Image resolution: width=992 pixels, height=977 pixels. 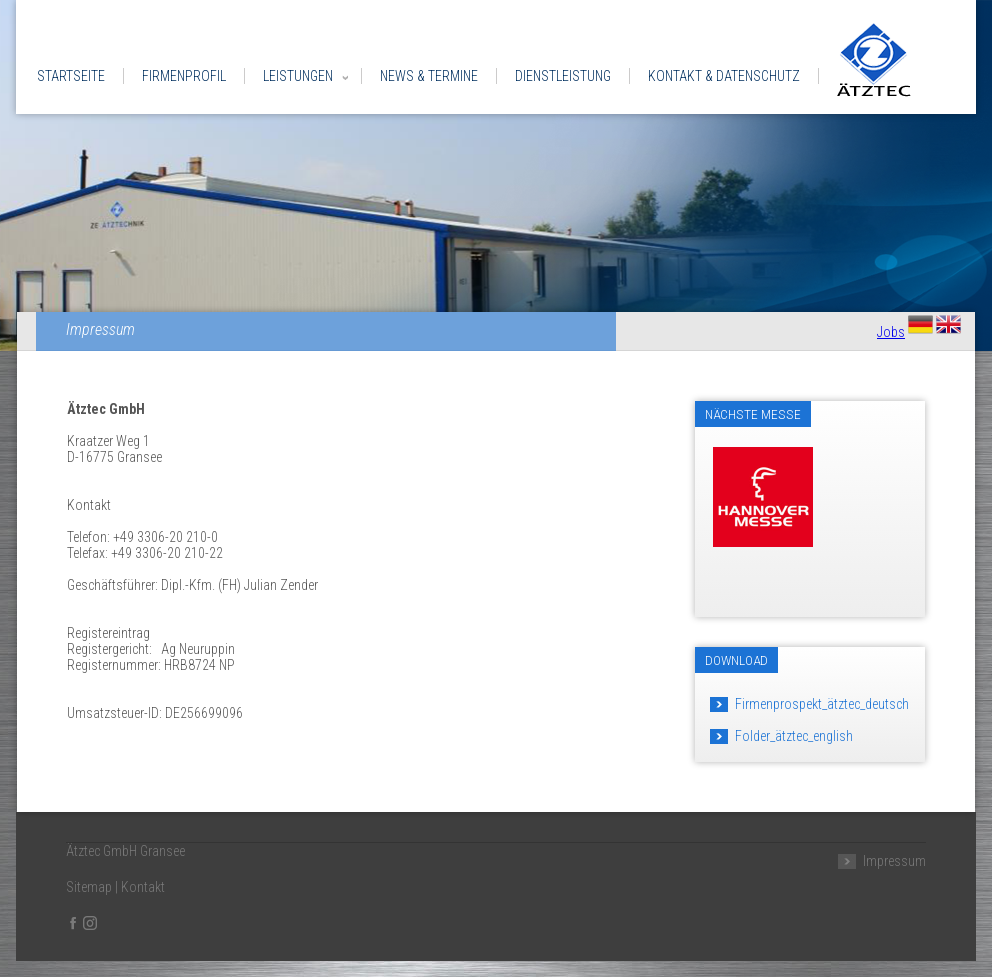 I want to click on Dienstleistung, so click(x=563, y=76).